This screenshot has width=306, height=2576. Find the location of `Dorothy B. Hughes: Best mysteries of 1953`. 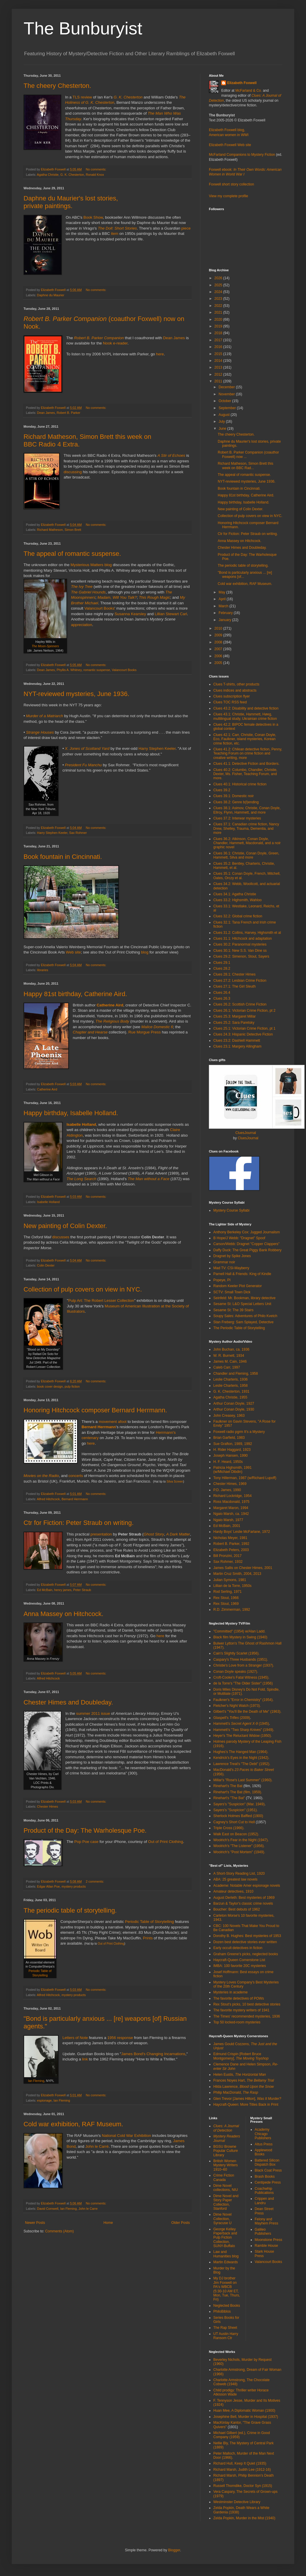

Dorothy B. Hughes: Best mysteries of 1953 is located at coordinates (247, 1936).